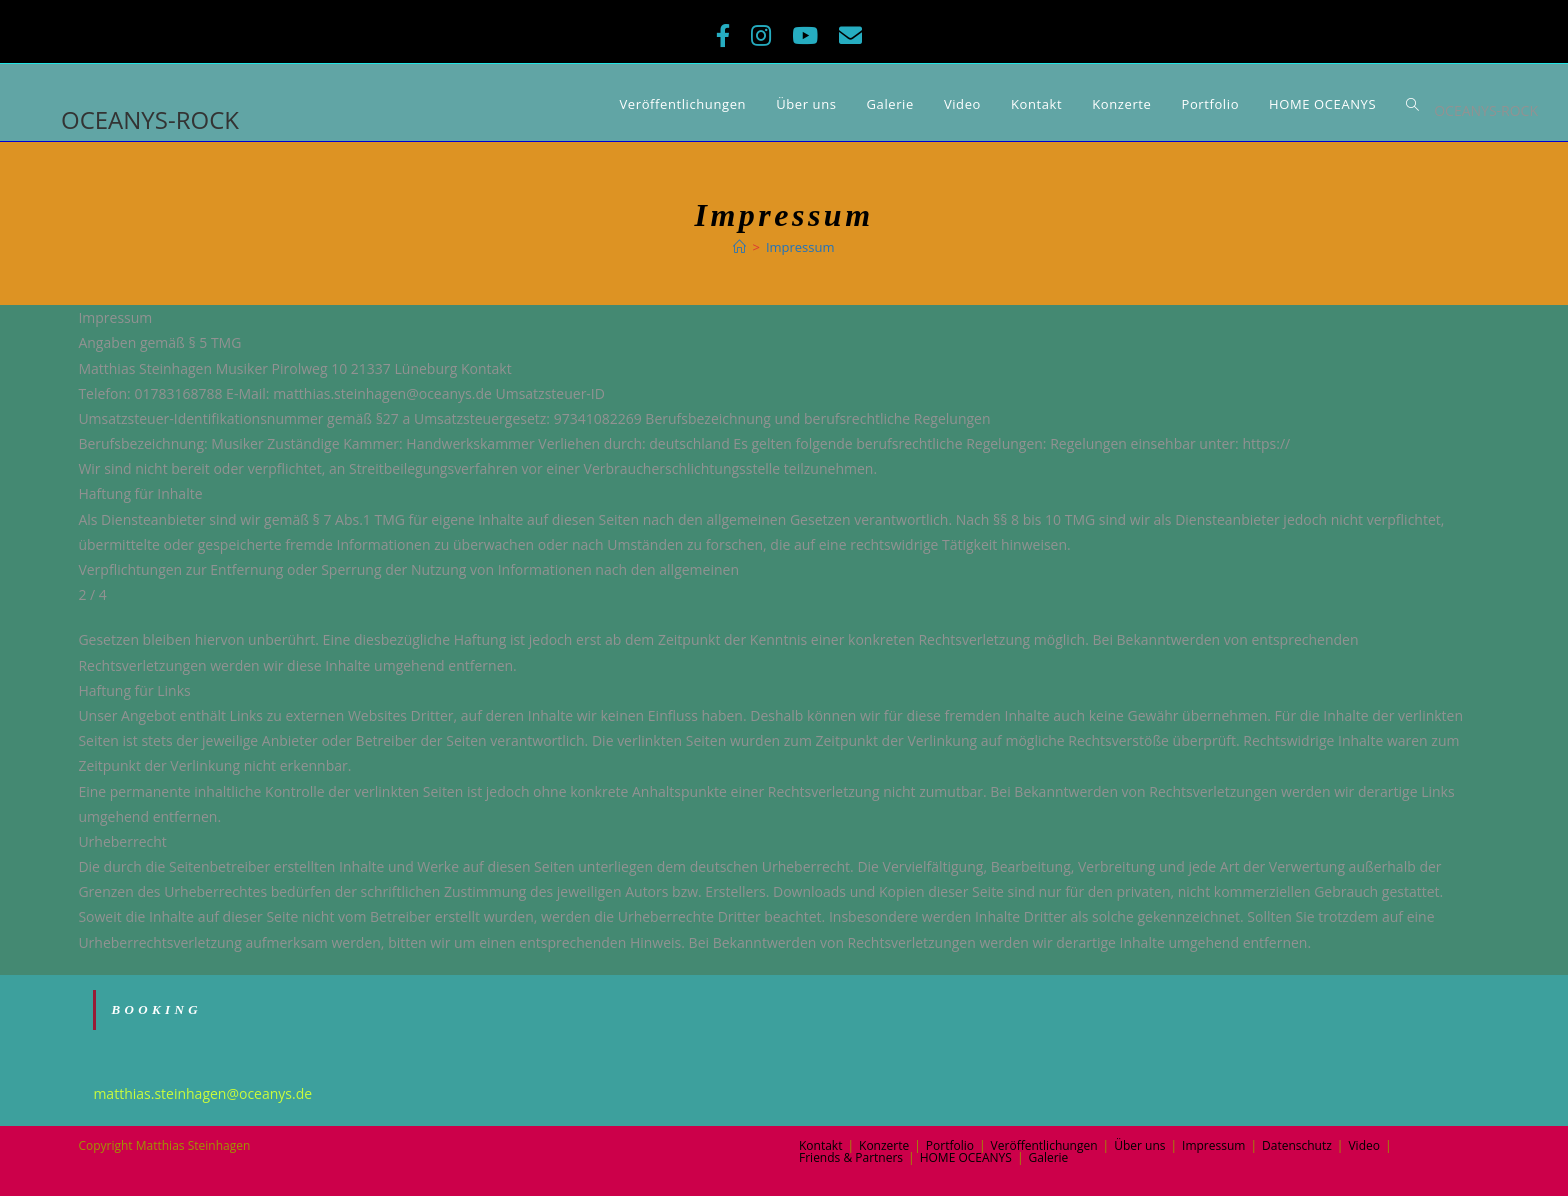 The image size is (1568, 1196). I want to click on Kontakt, so click(820, 1145).